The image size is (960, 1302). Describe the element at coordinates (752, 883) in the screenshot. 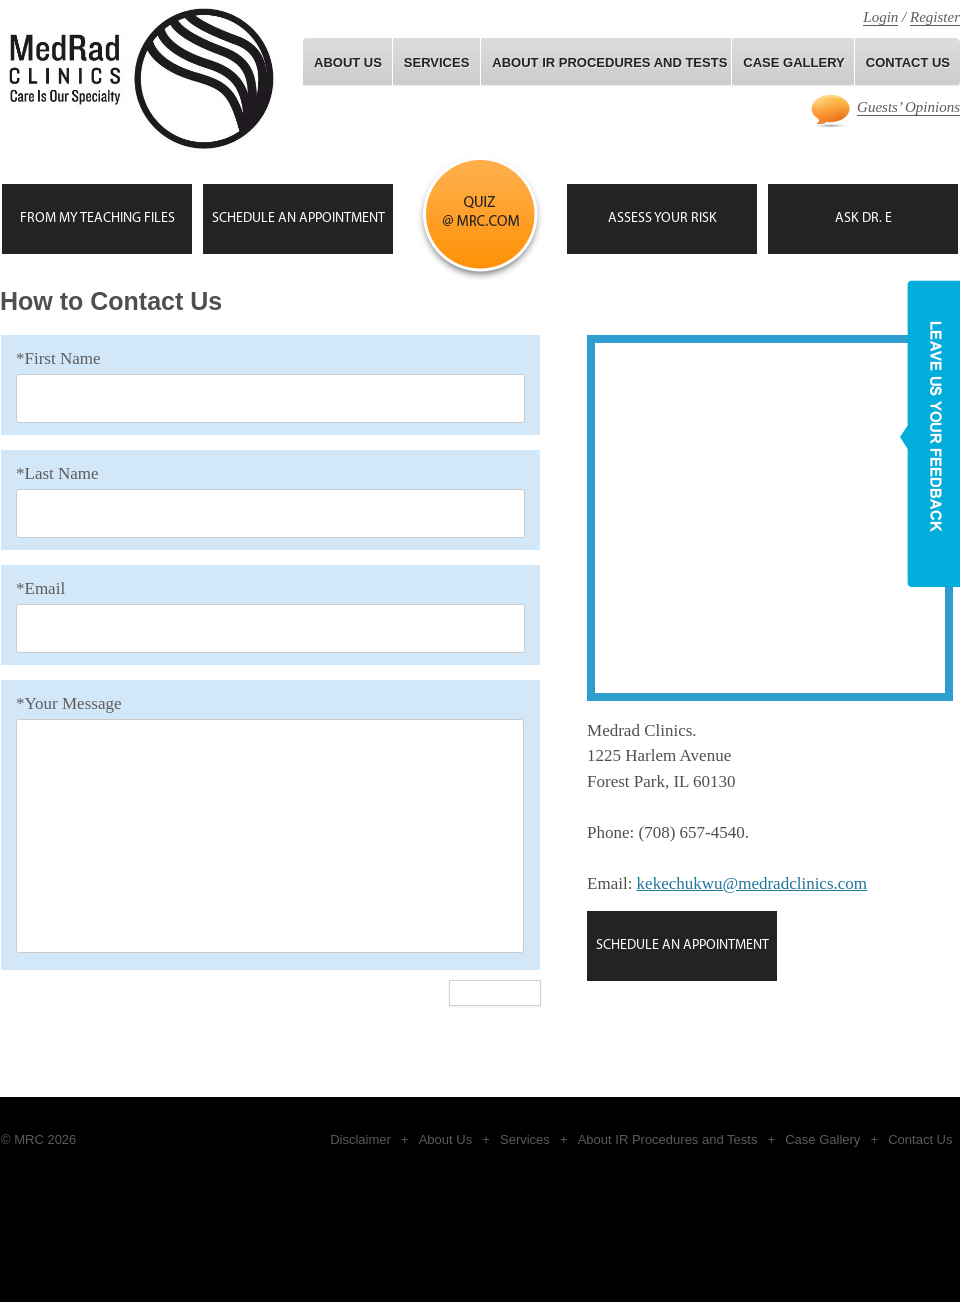

I see `kekechukwu@medradclinics.com` at that location.